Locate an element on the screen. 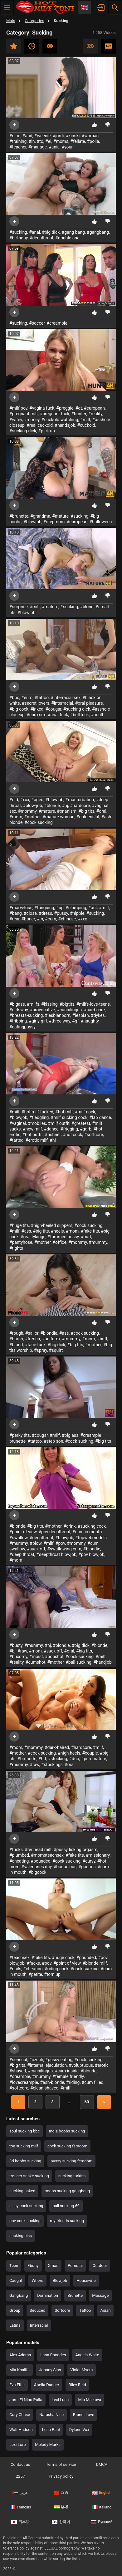 The height and width of the screenshot is (2576, 122). #kinski is located at coordinates (73, 135).